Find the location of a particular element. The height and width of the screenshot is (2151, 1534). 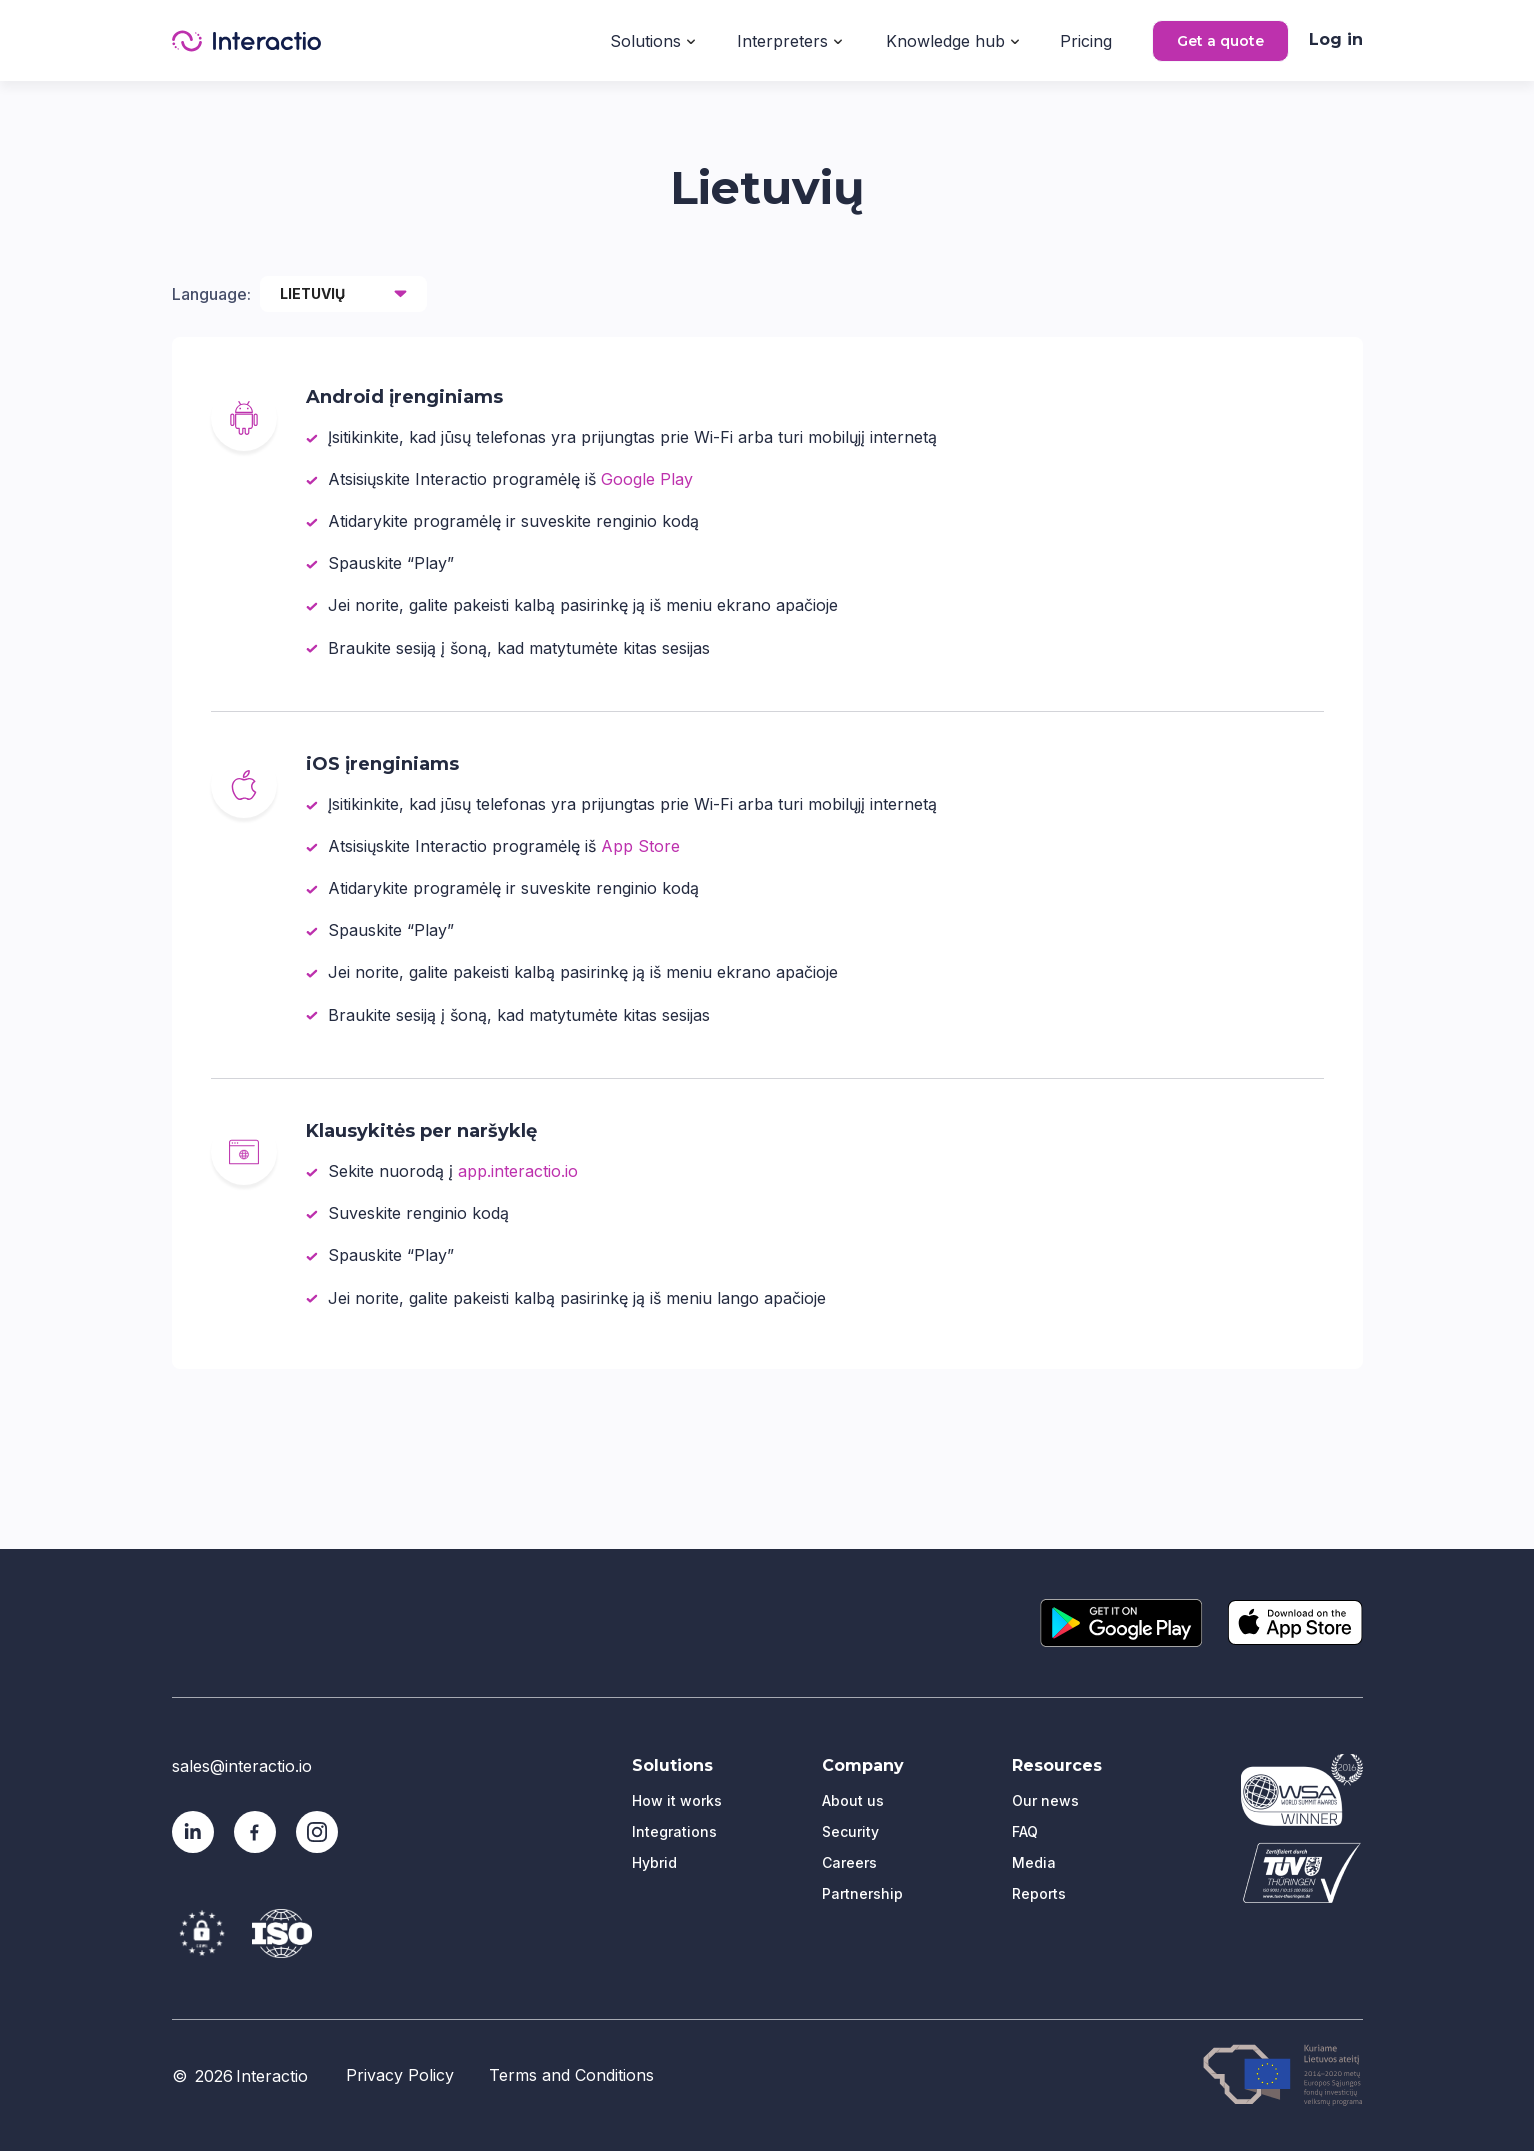

FAQ is located at coordinates (1025, 1831).